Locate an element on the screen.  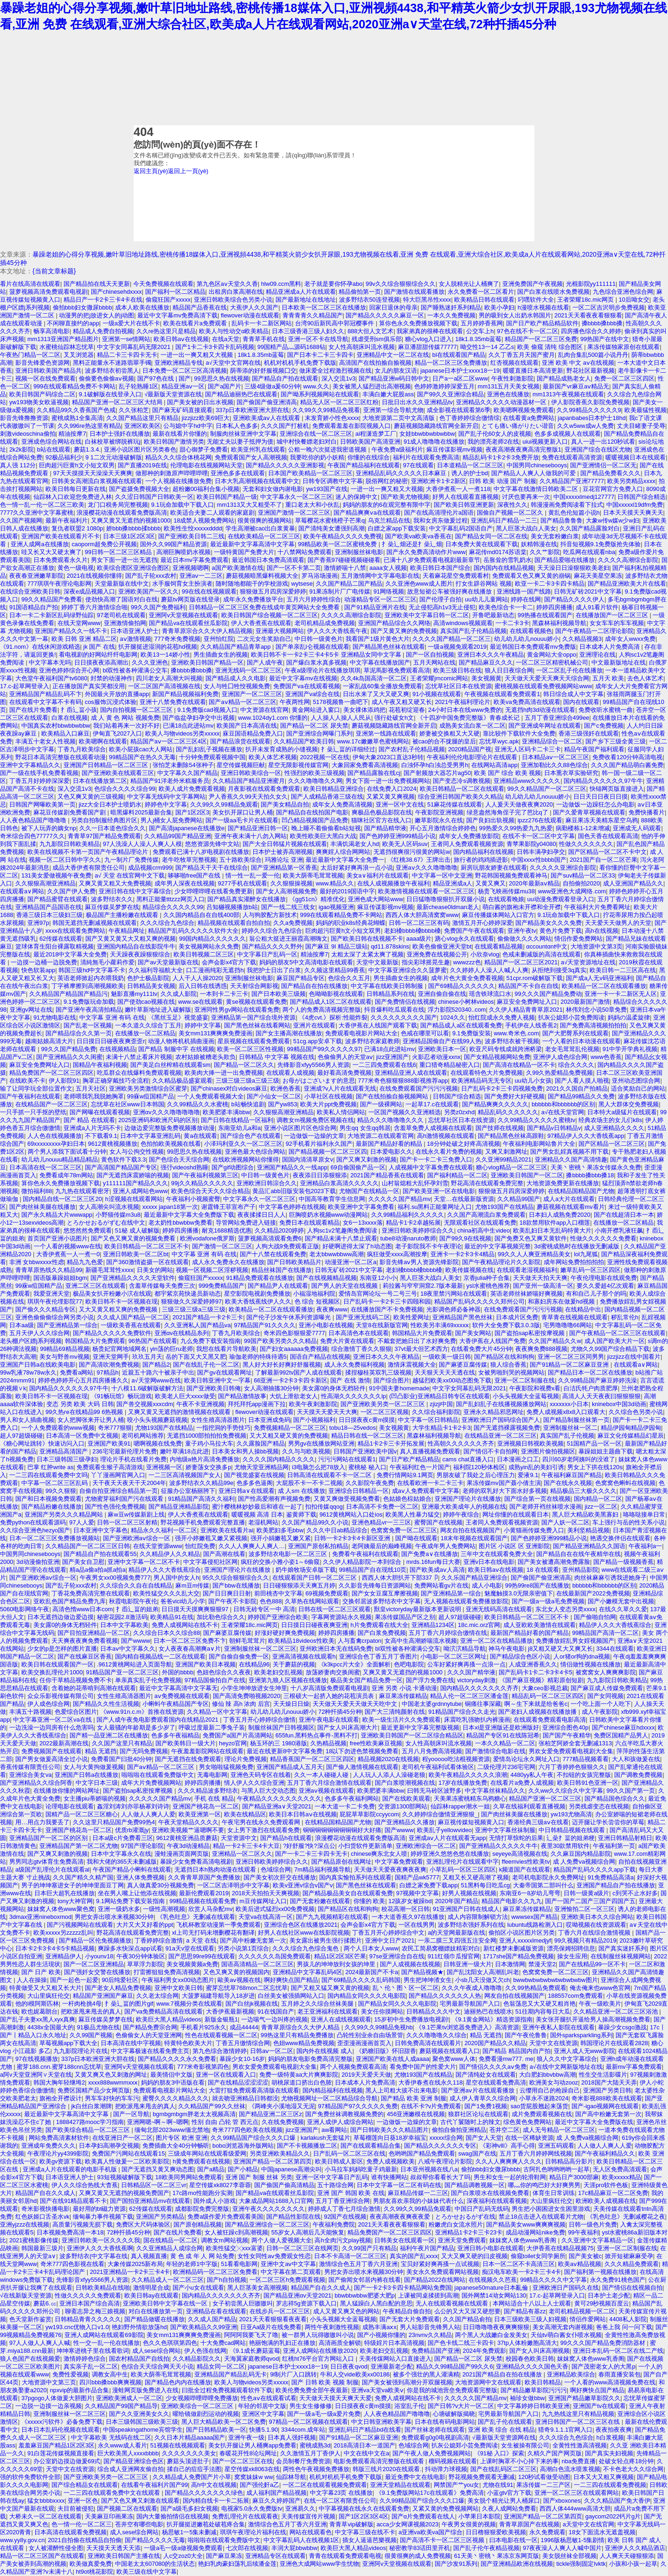
国产欧美综合精品一区二区三区 is located at coordinates (88, 2129).